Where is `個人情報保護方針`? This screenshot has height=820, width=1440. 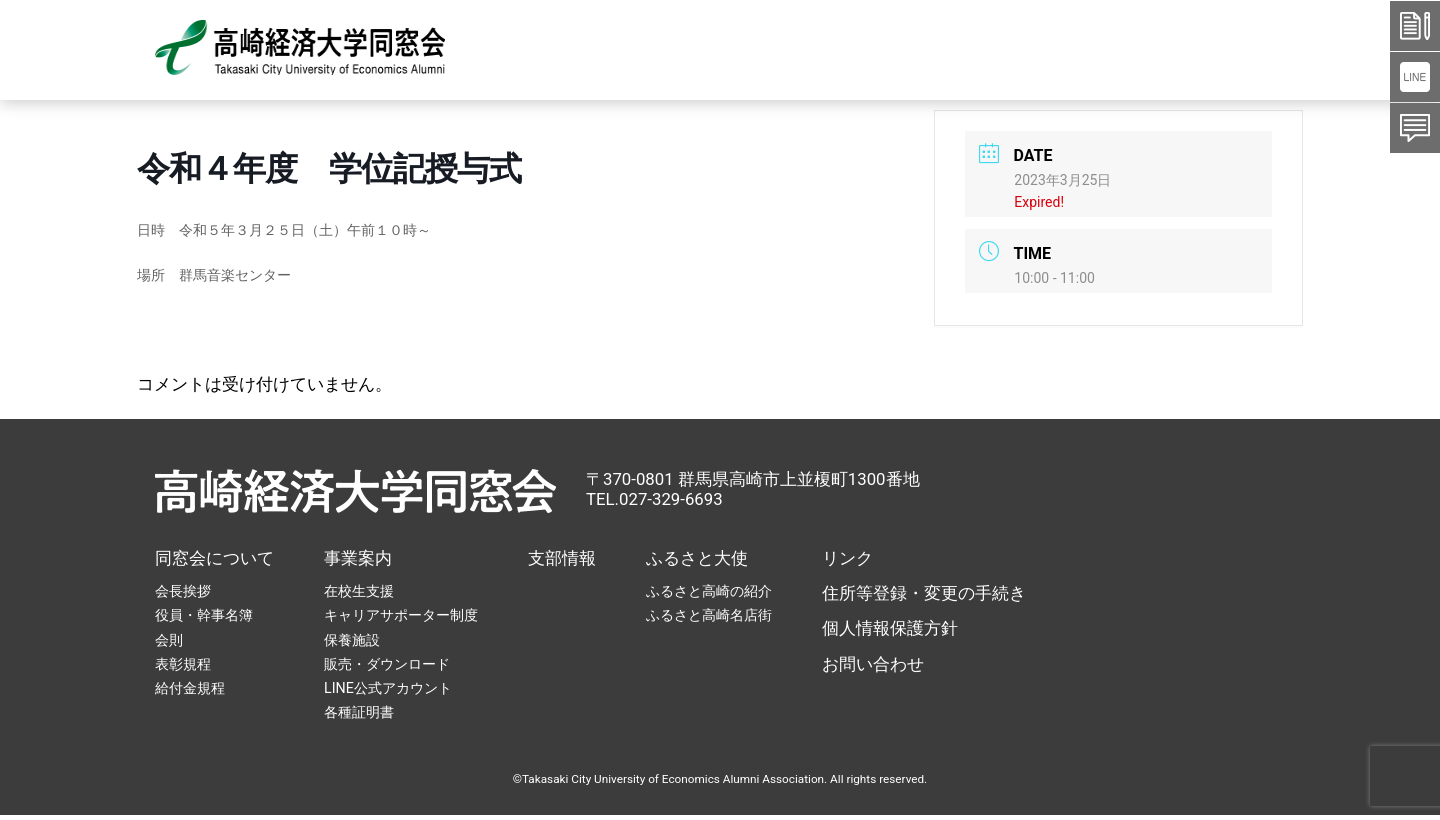
個人情報保護方針 is located at coordinates (890, 628).